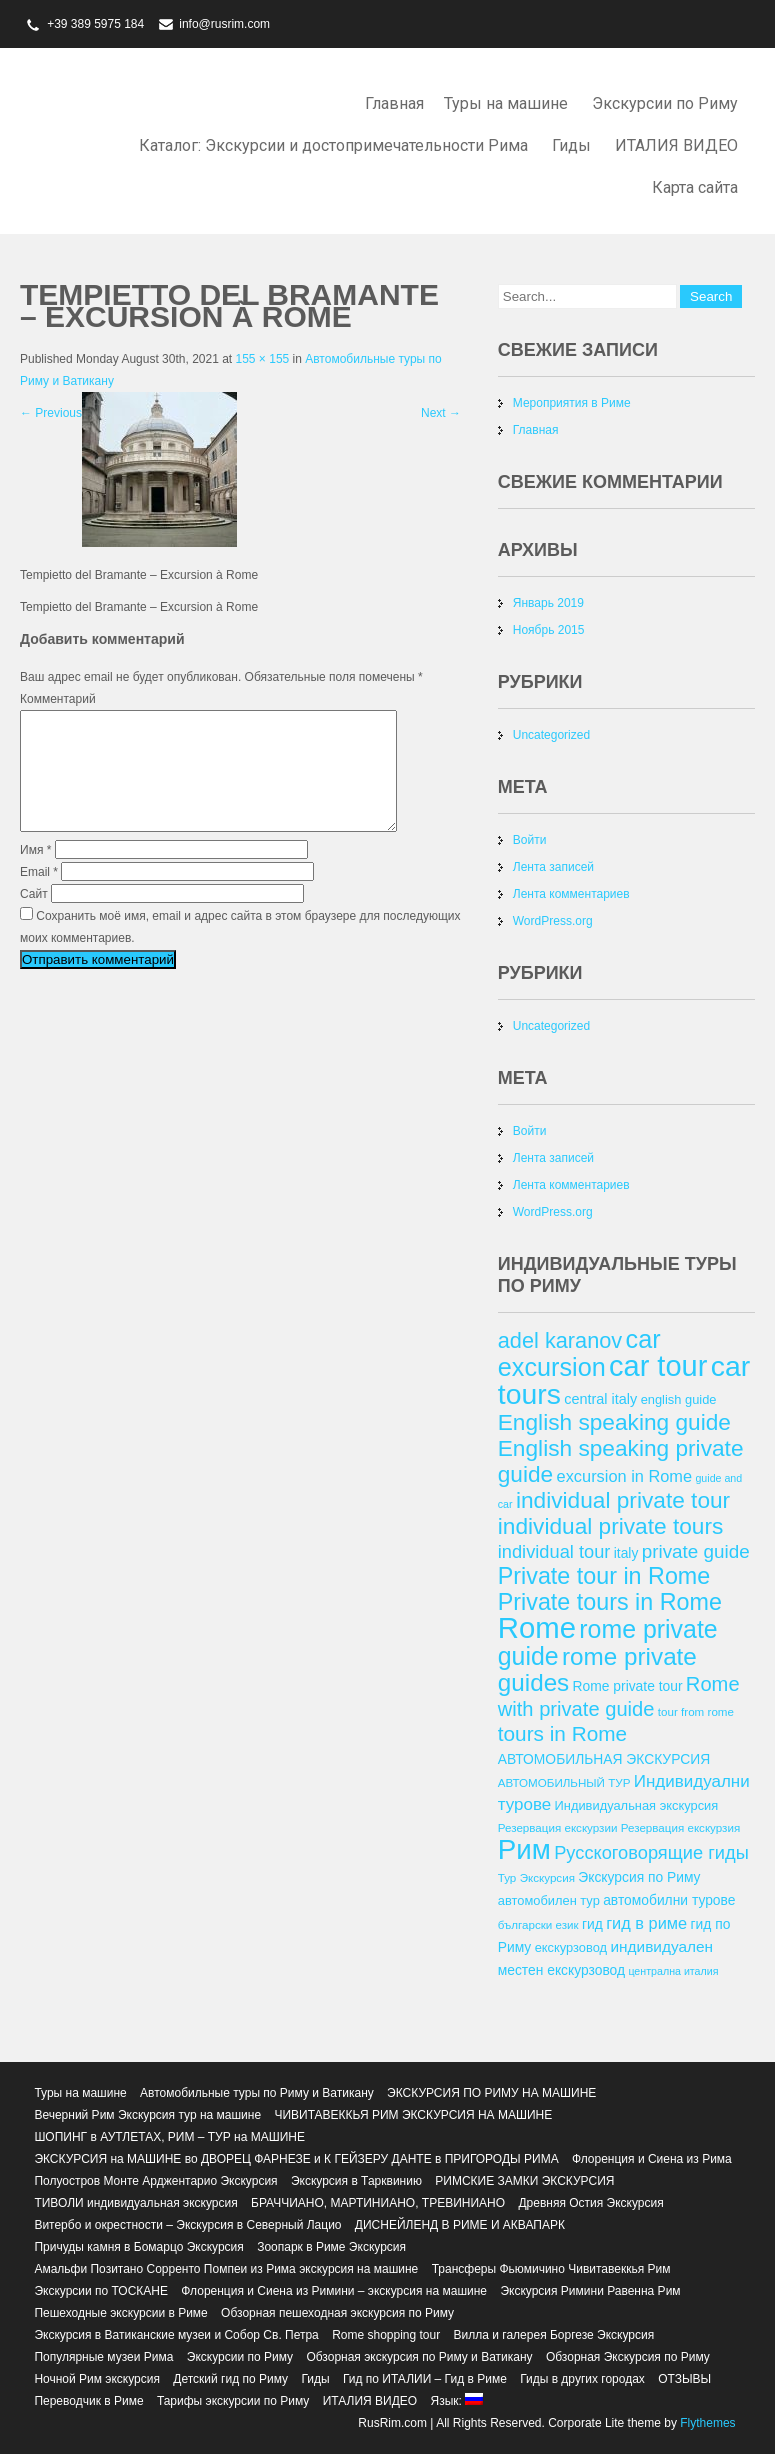 The image size is (775, 2454). What do you see at coordinates (665, 103) in the screenshot?
I see `Экскурсии по Риму` at bounding box center [665, 103].